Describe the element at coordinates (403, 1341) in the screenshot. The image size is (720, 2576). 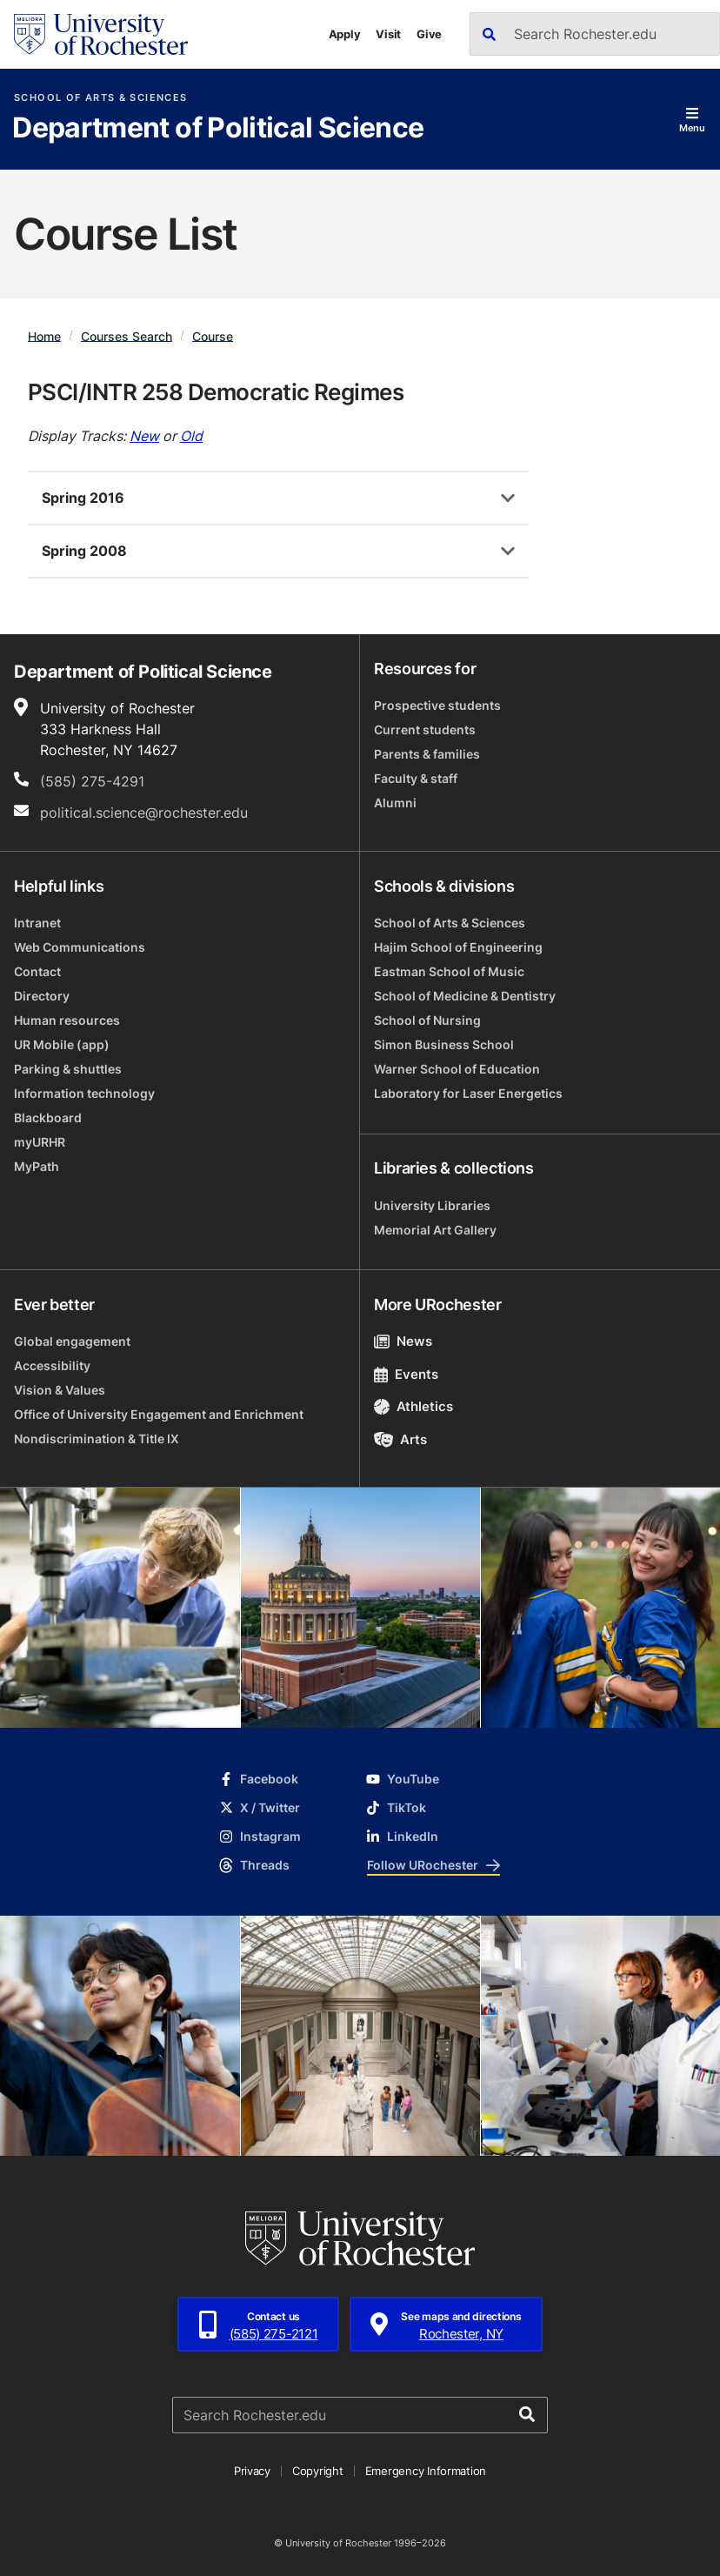
I see `News` at that location.